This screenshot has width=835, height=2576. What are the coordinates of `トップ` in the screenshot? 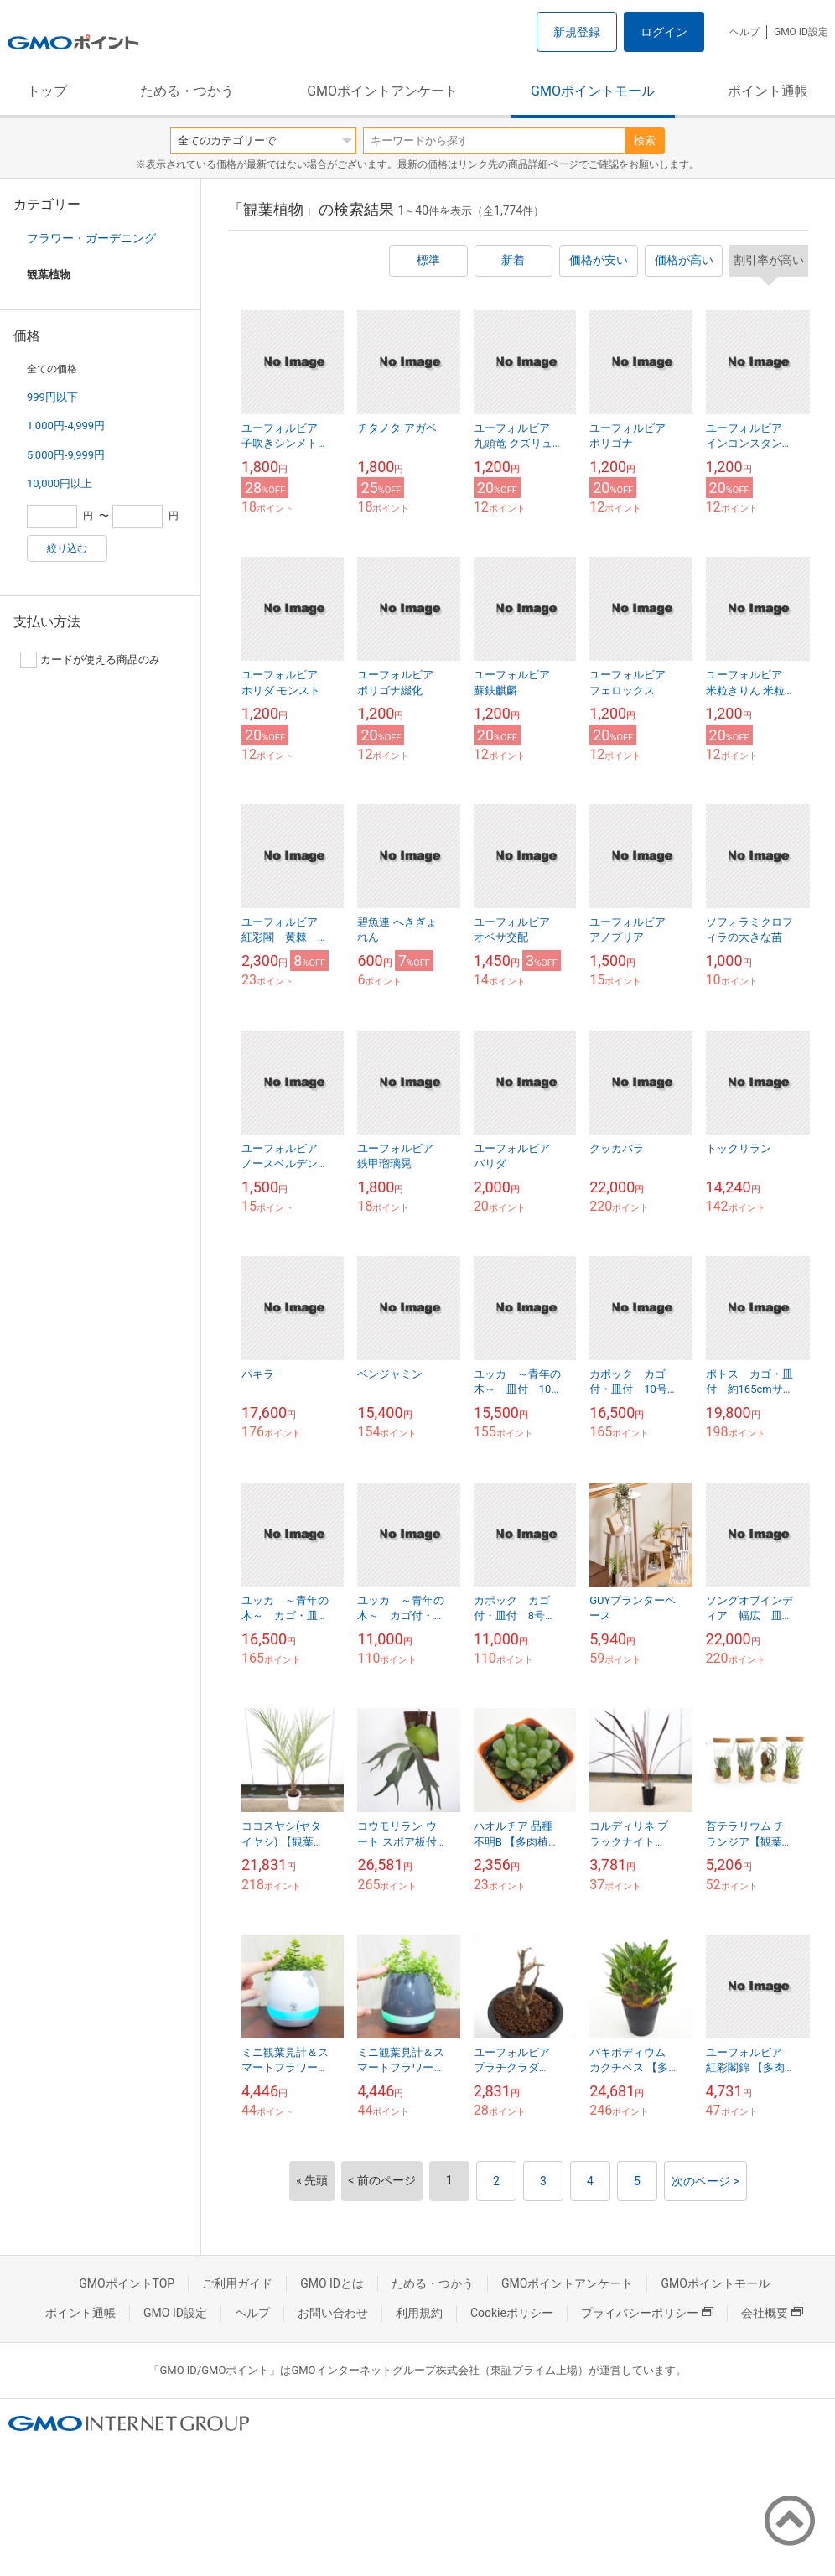 It's located at (47, 91).